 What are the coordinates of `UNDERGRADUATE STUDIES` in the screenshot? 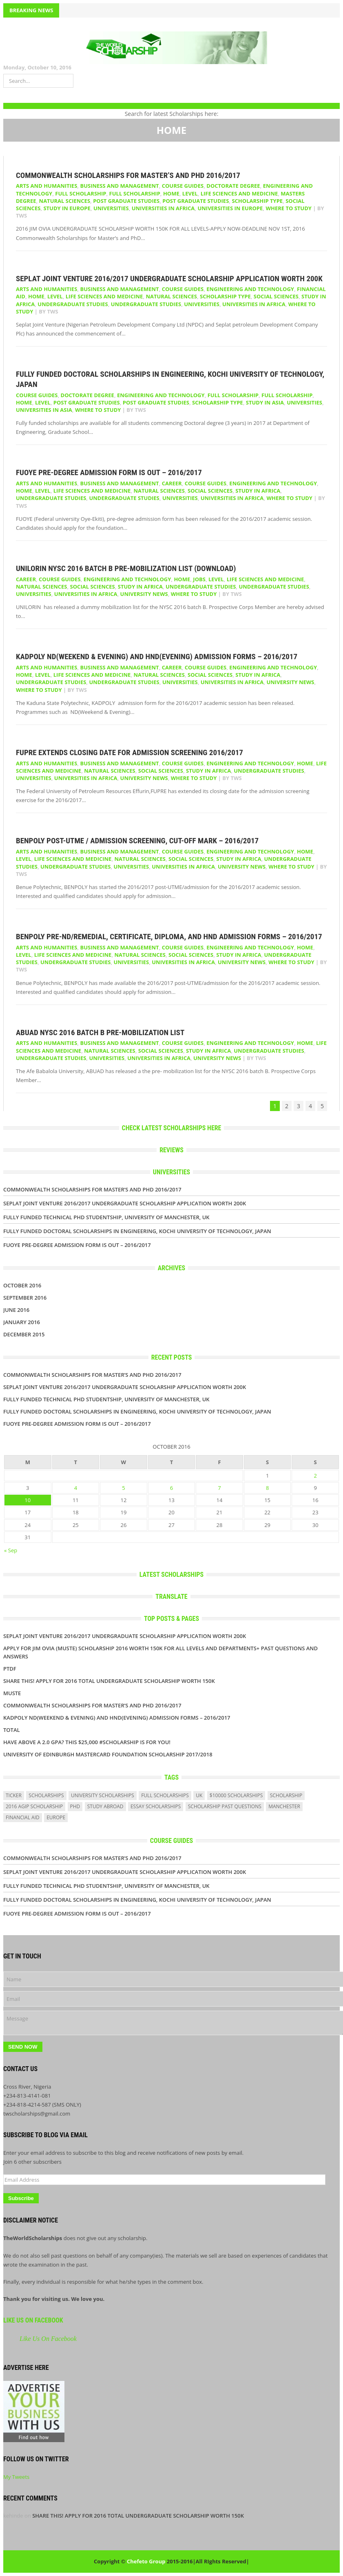 It's located at (146, 304).